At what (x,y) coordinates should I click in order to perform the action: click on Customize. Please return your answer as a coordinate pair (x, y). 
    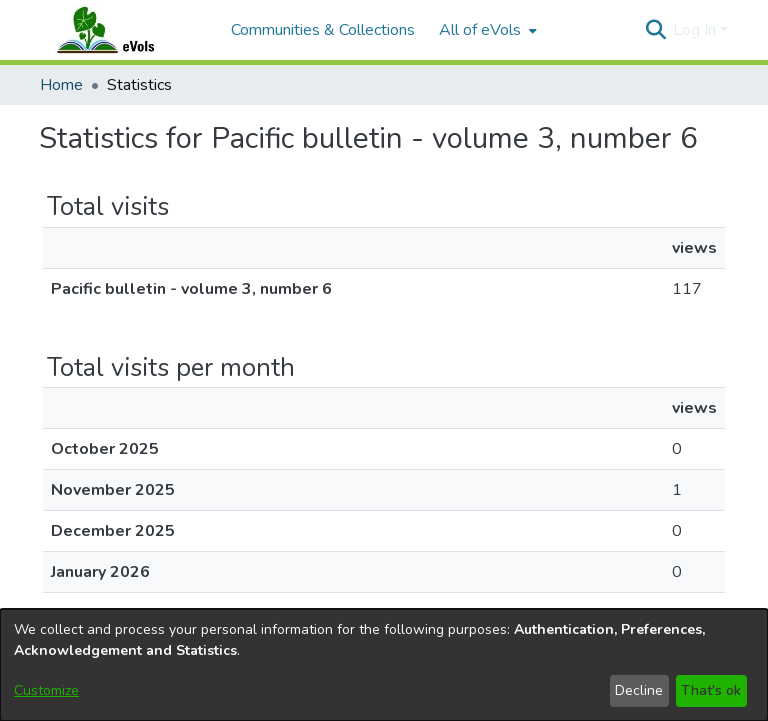
    Looking at the image, I should click on (46, 690).